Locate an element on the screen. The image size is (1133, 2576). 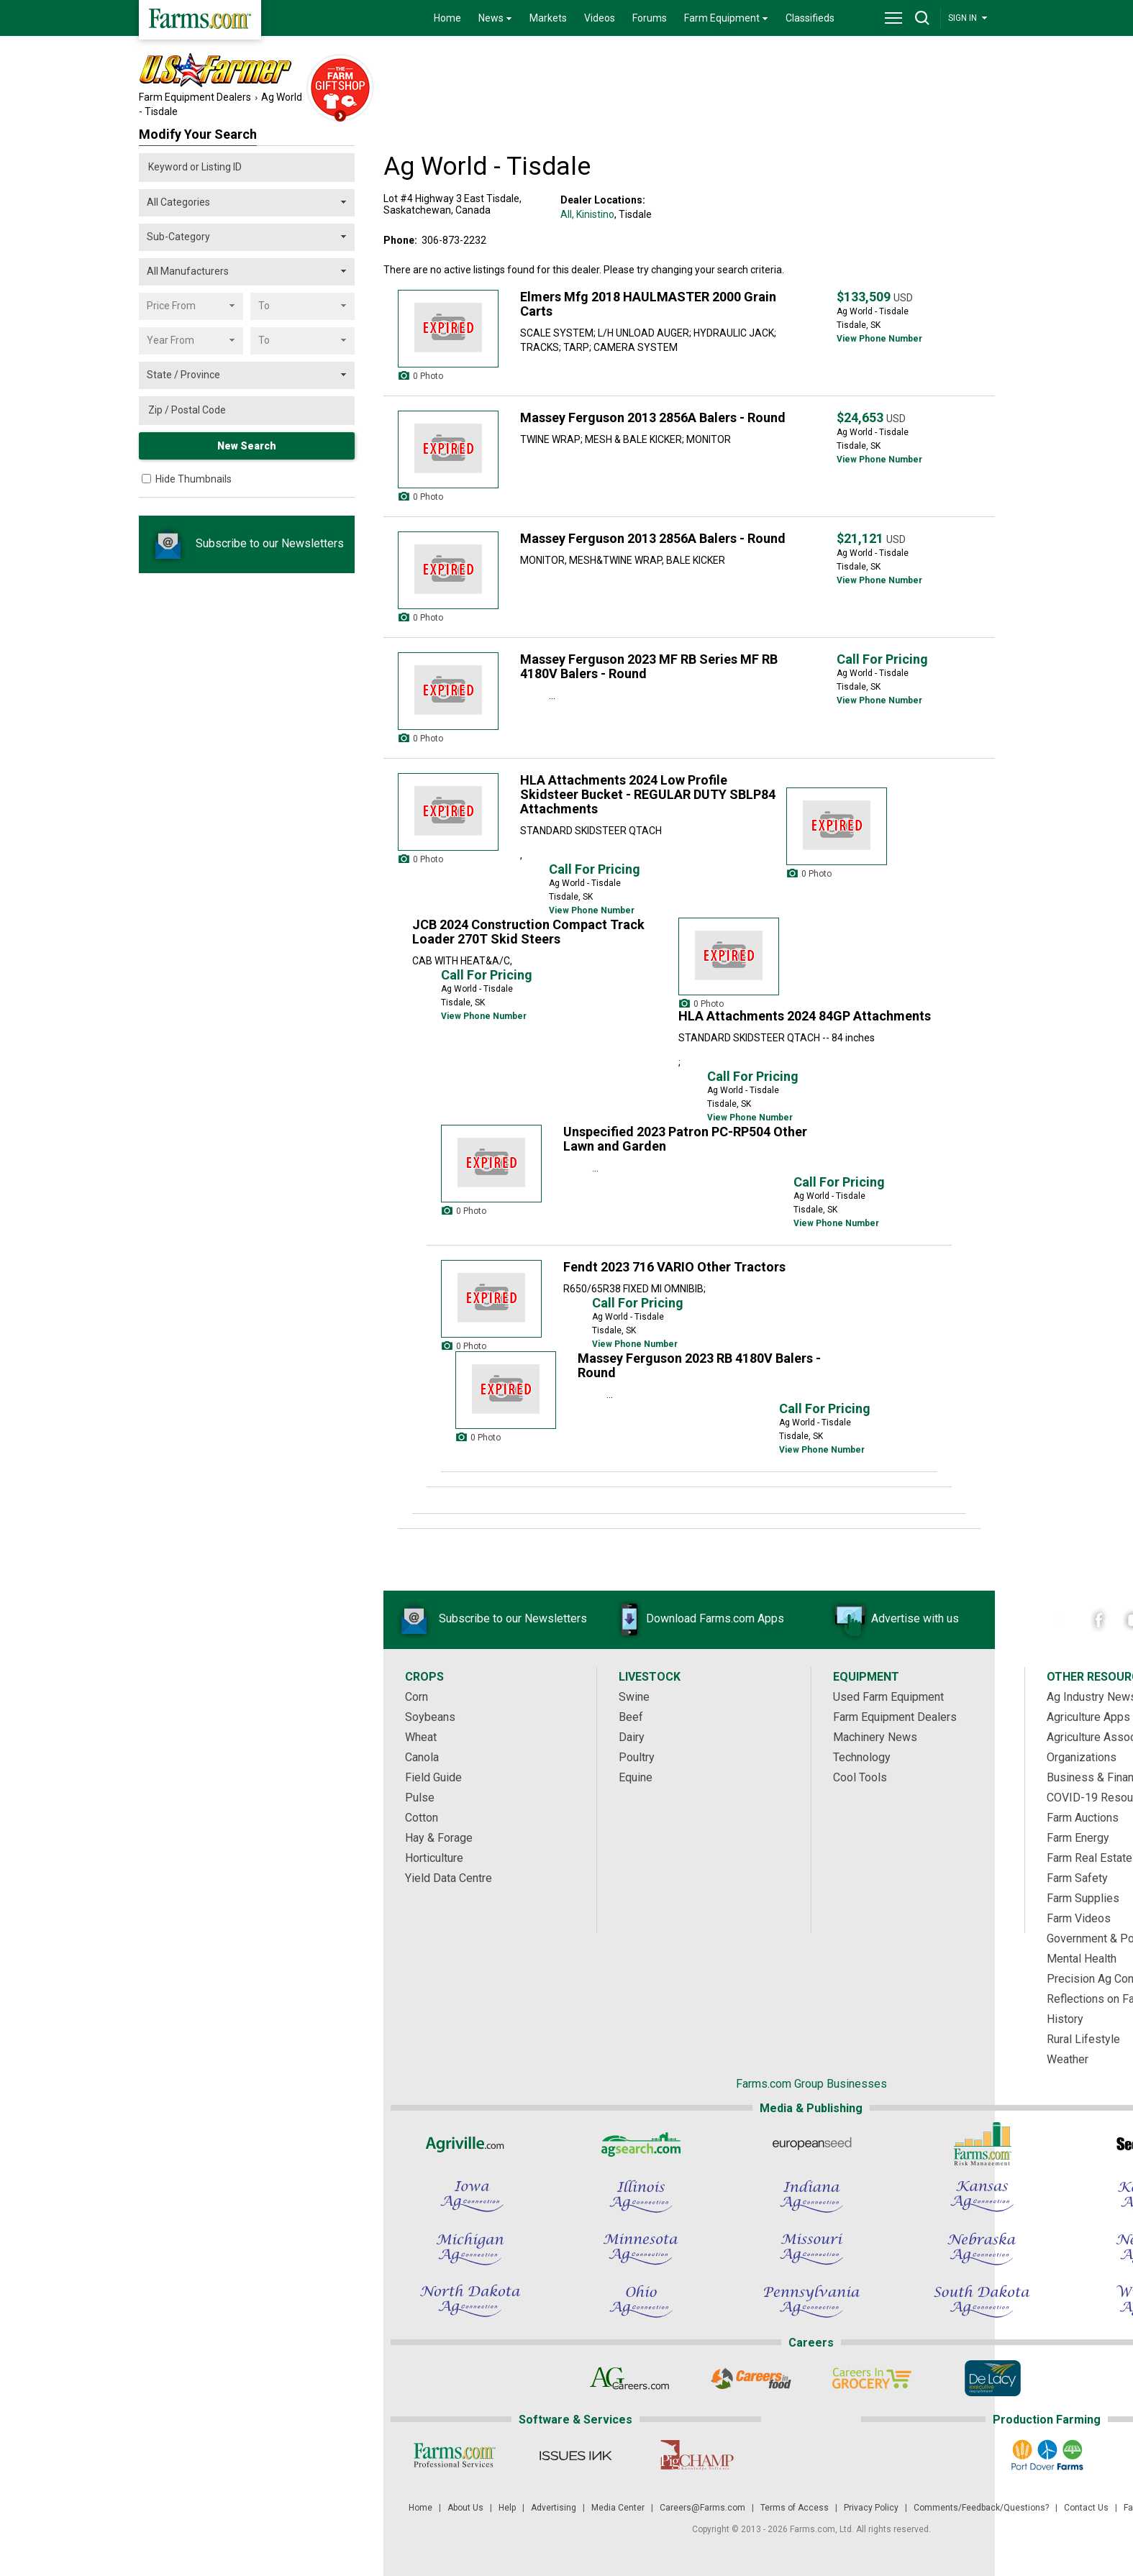
Dairy is located at coordinates (632, 1737).